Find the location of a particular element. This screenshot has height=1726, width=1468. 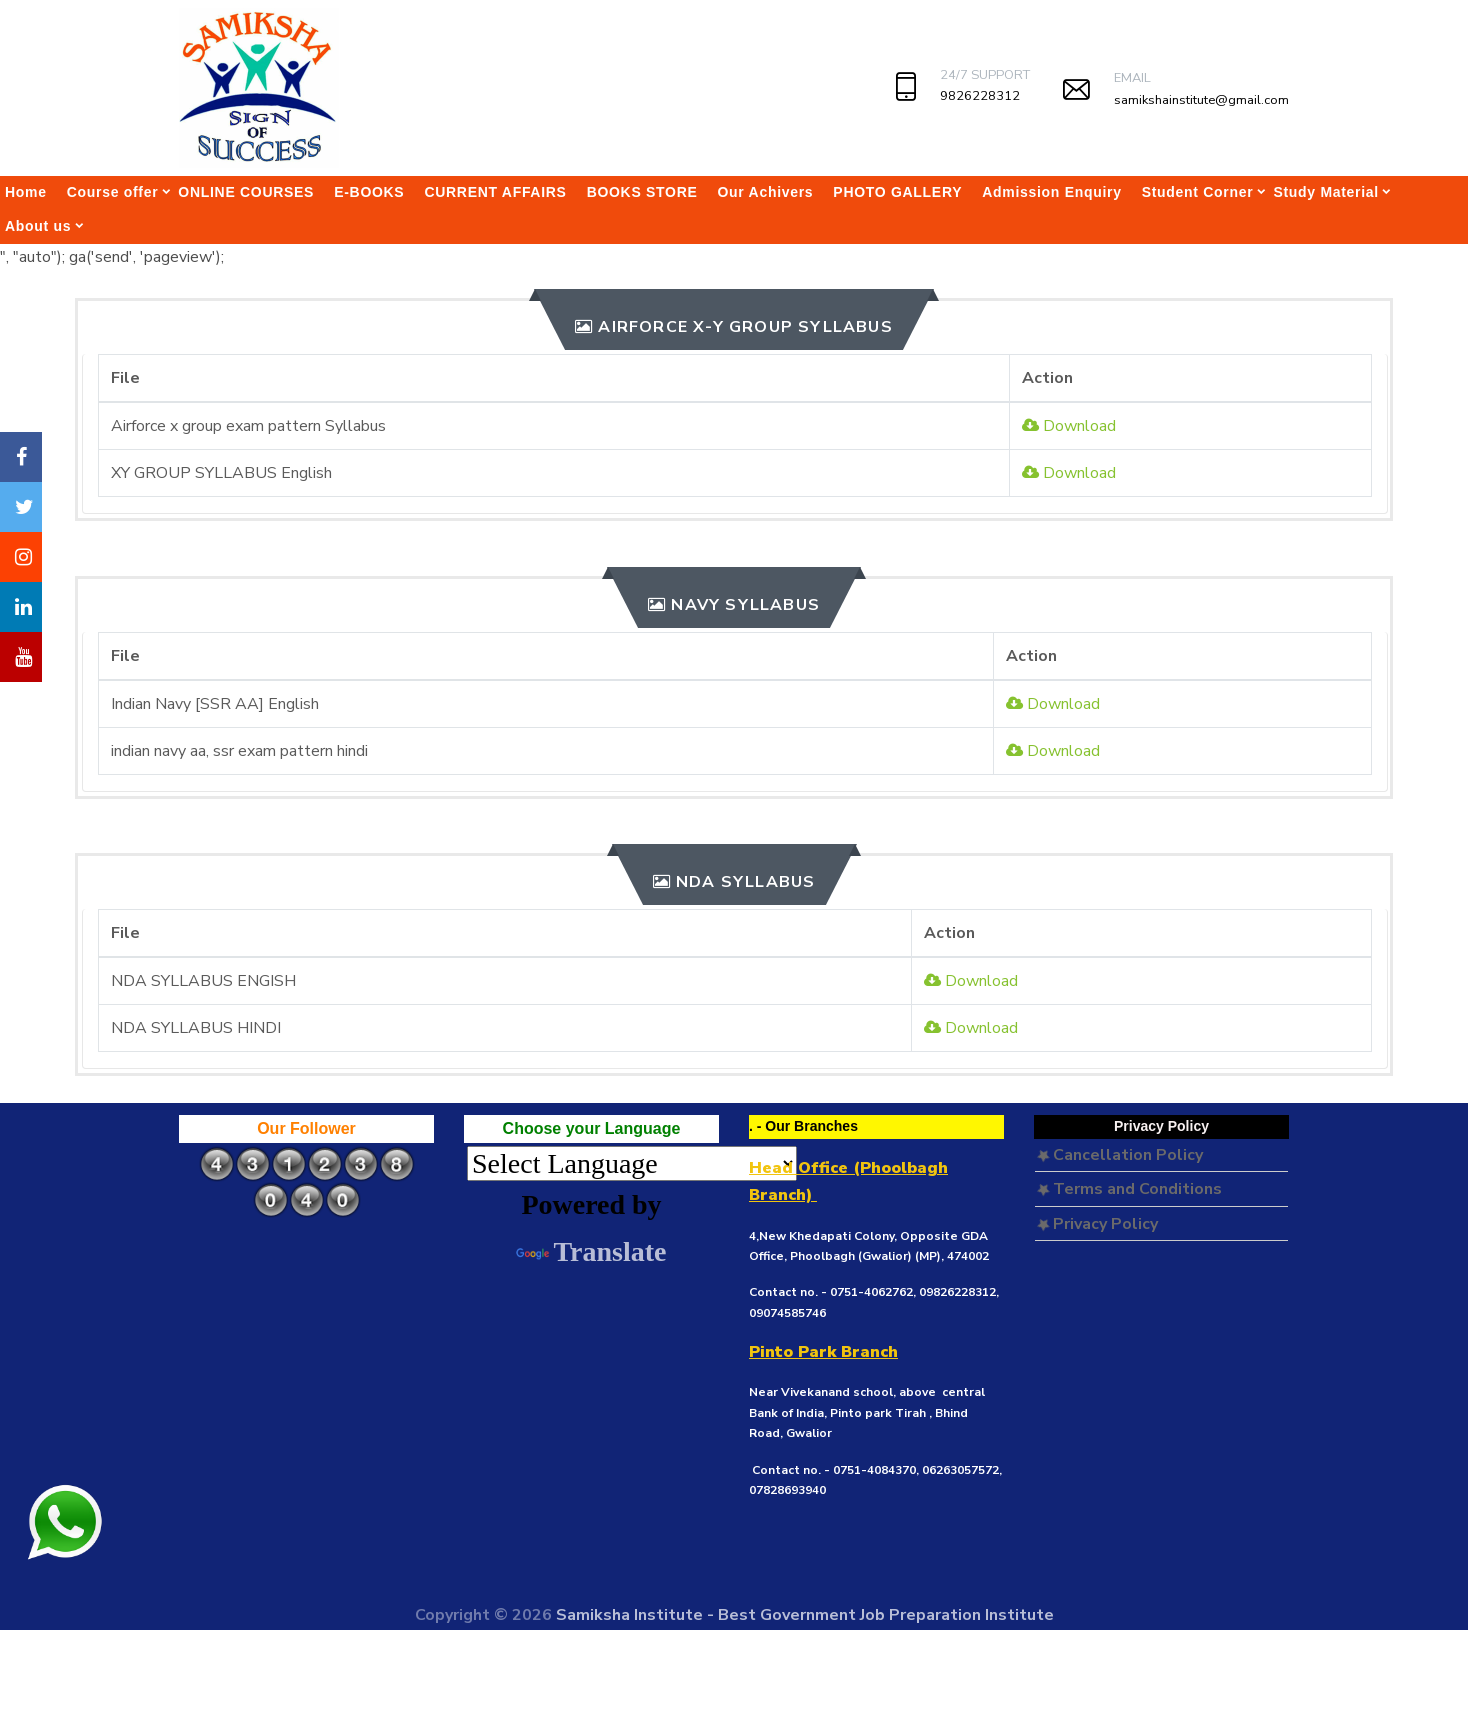

Student Corner is located at coordinates (1198, 192).